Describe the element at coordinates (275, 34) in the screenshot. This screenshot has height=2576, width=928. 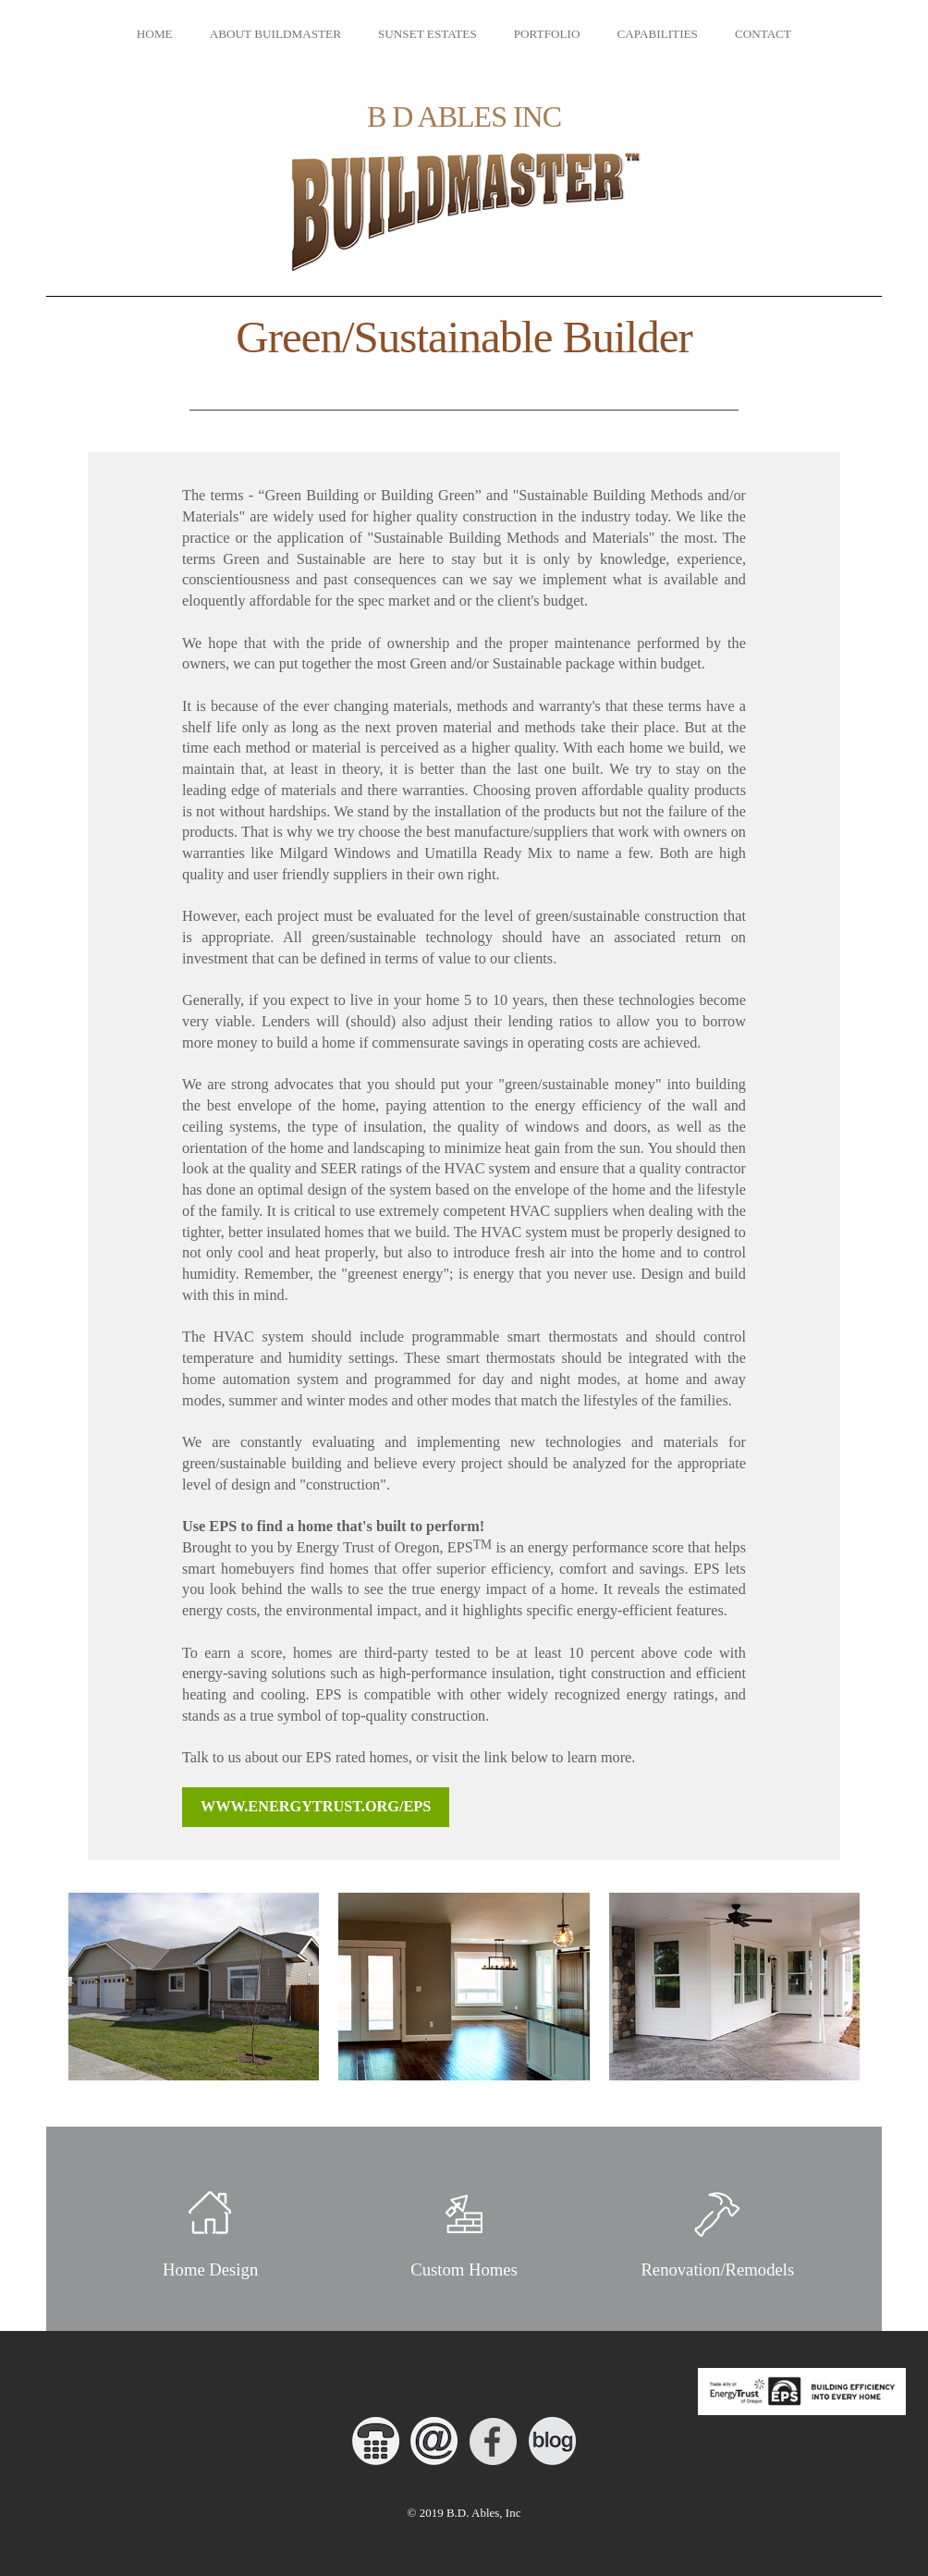
I see `About Buildmaster` at that location.